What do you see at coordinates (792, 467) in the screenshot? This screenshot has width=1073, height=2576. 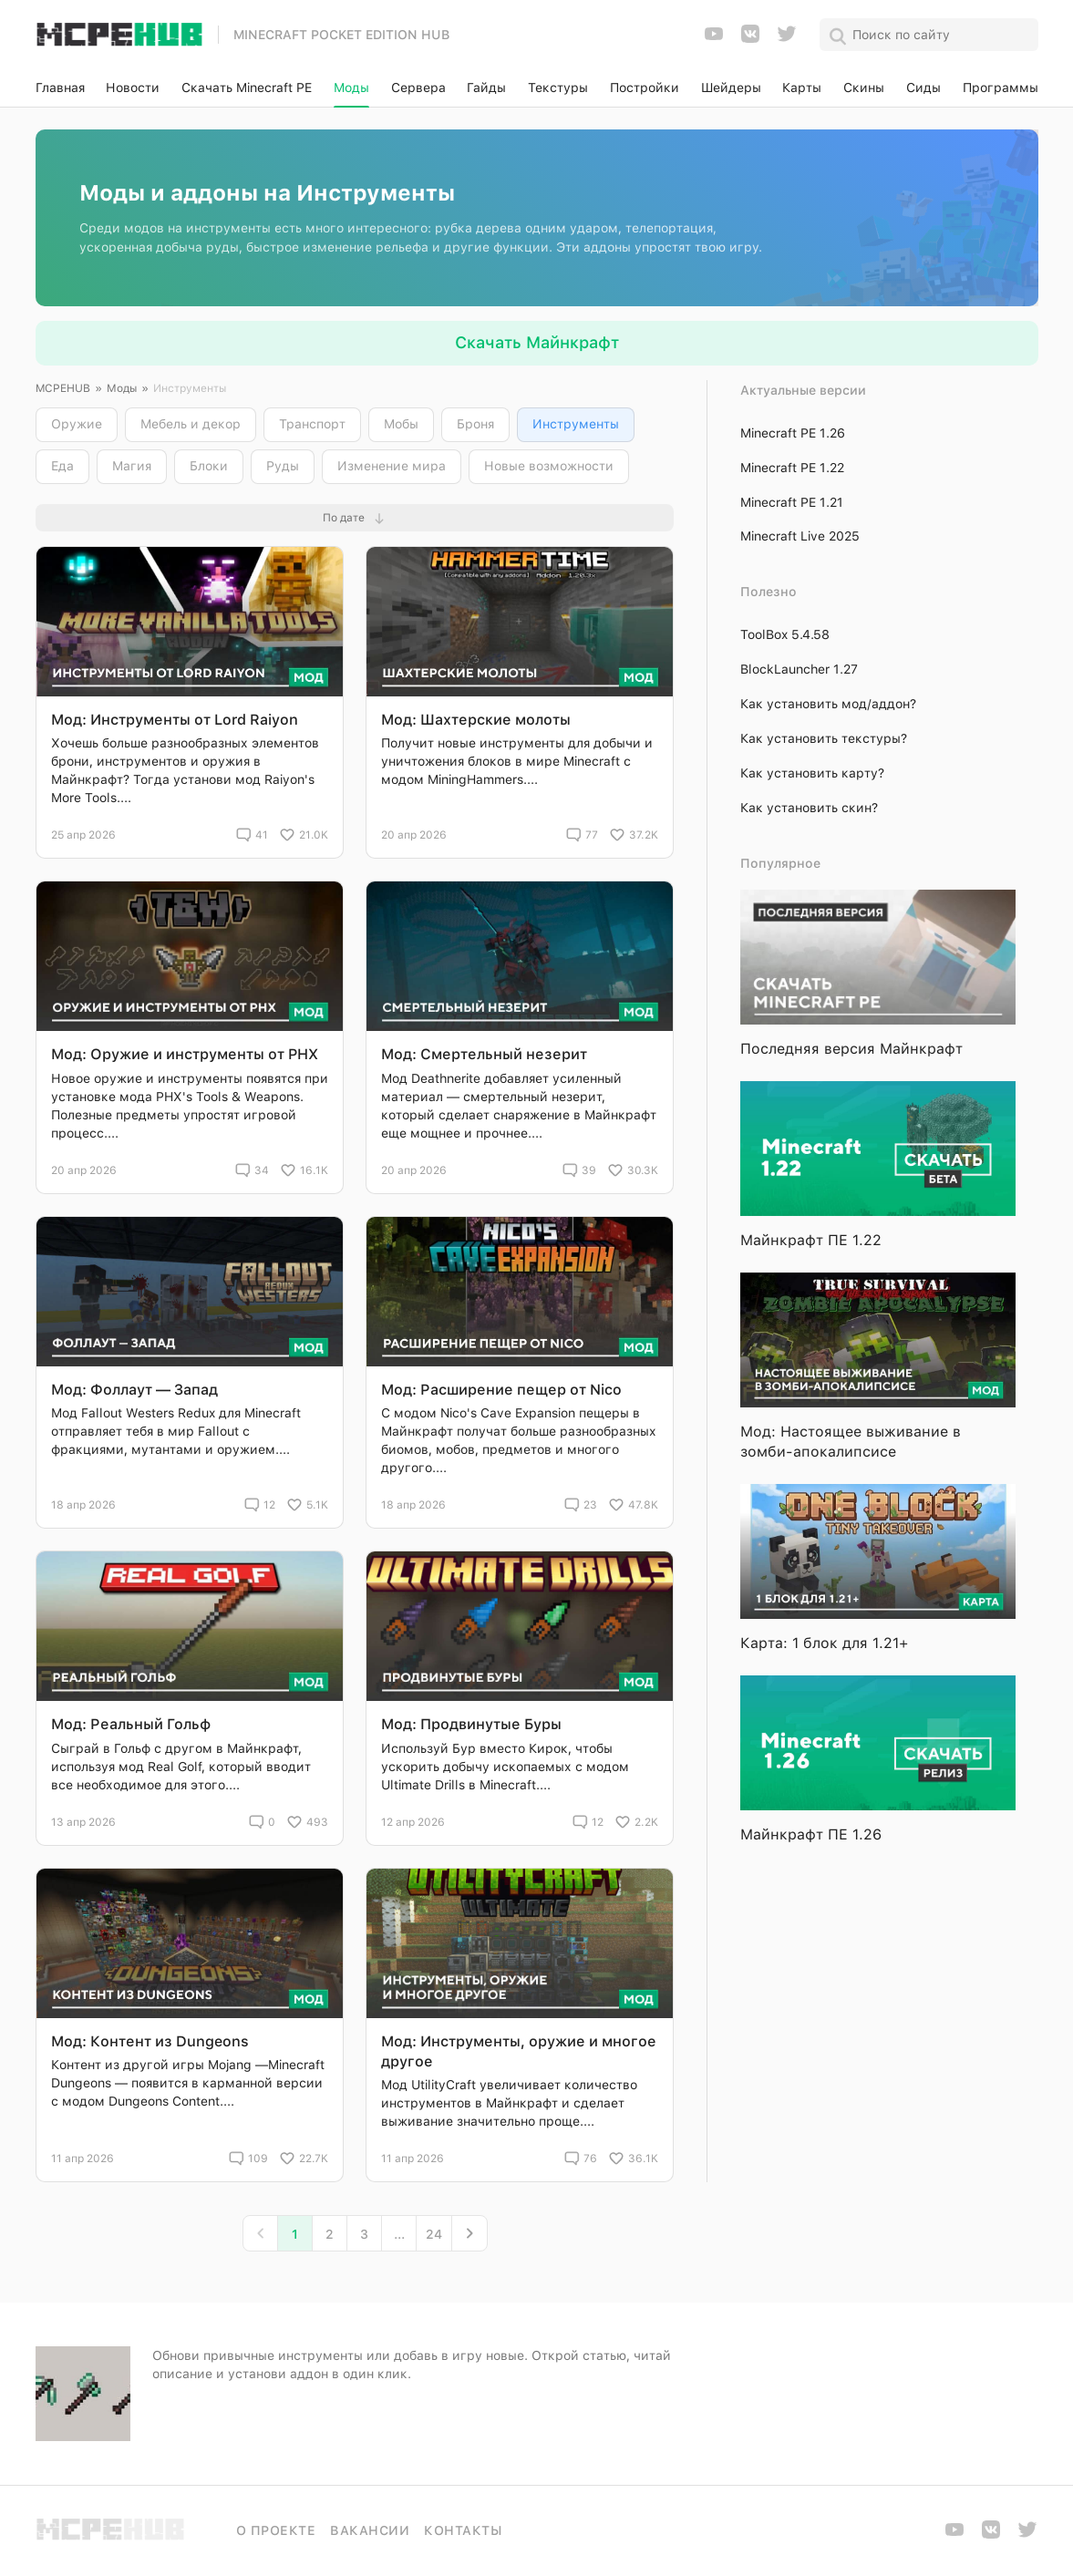 I see `Minecraft PE 1.22` at bounding box center [792, 467].